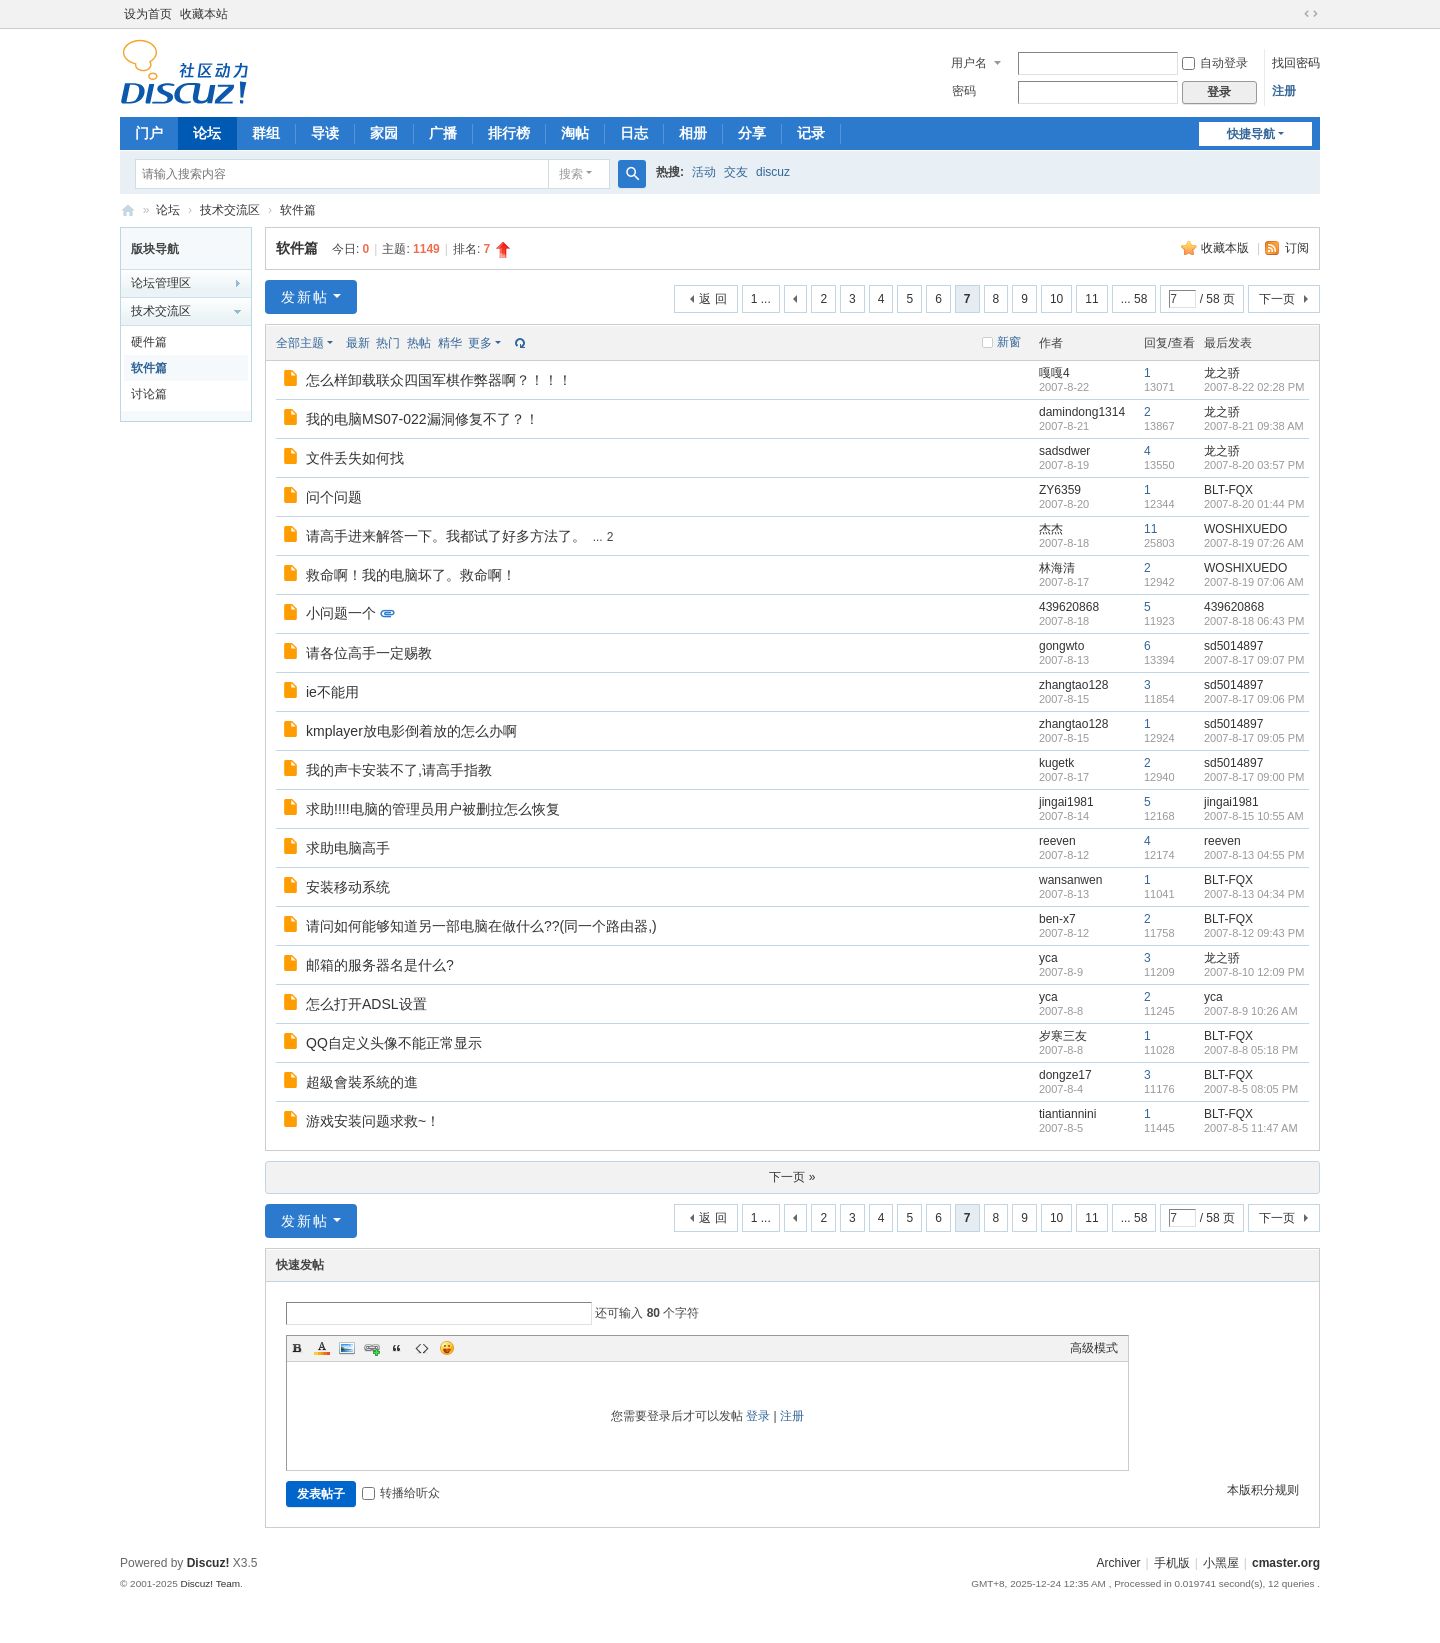  I want to click on 10, so click(1056, 299).